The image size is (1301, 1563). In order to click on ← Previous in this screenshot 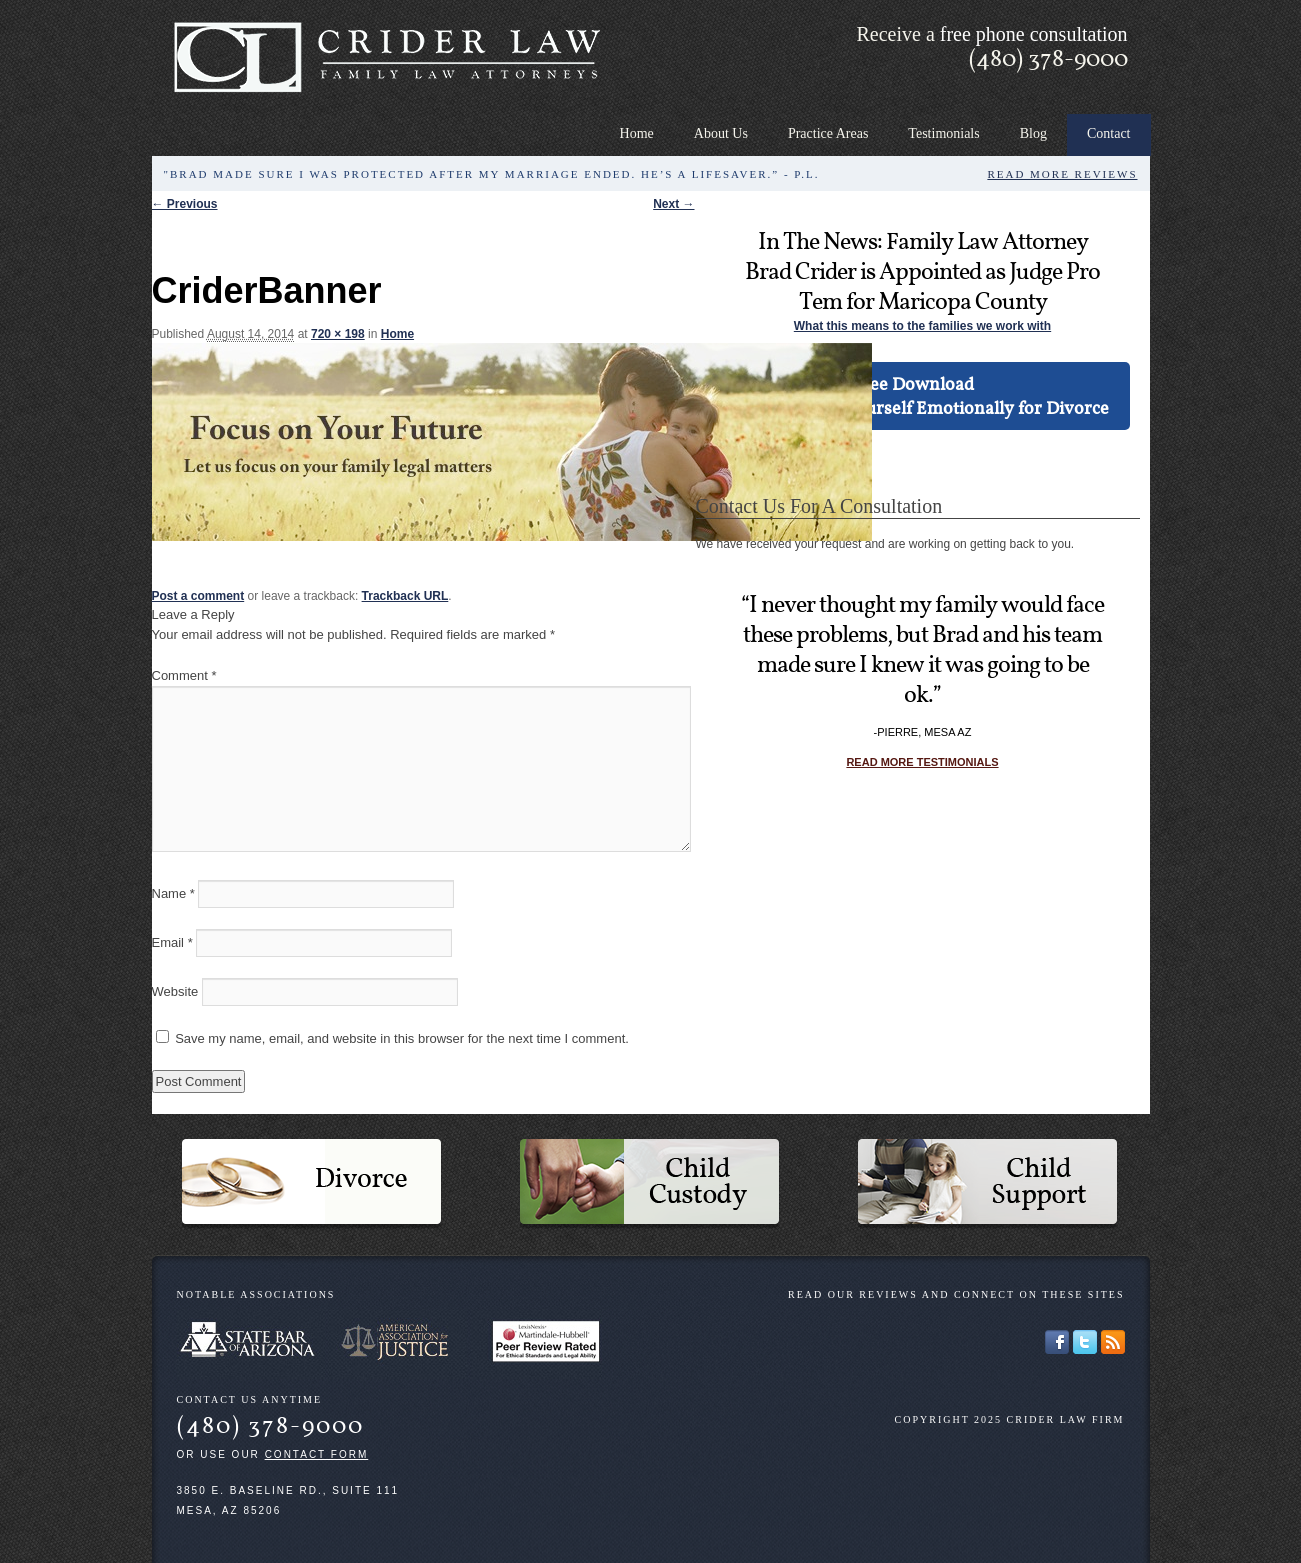, I will do `click(185, 204)`.